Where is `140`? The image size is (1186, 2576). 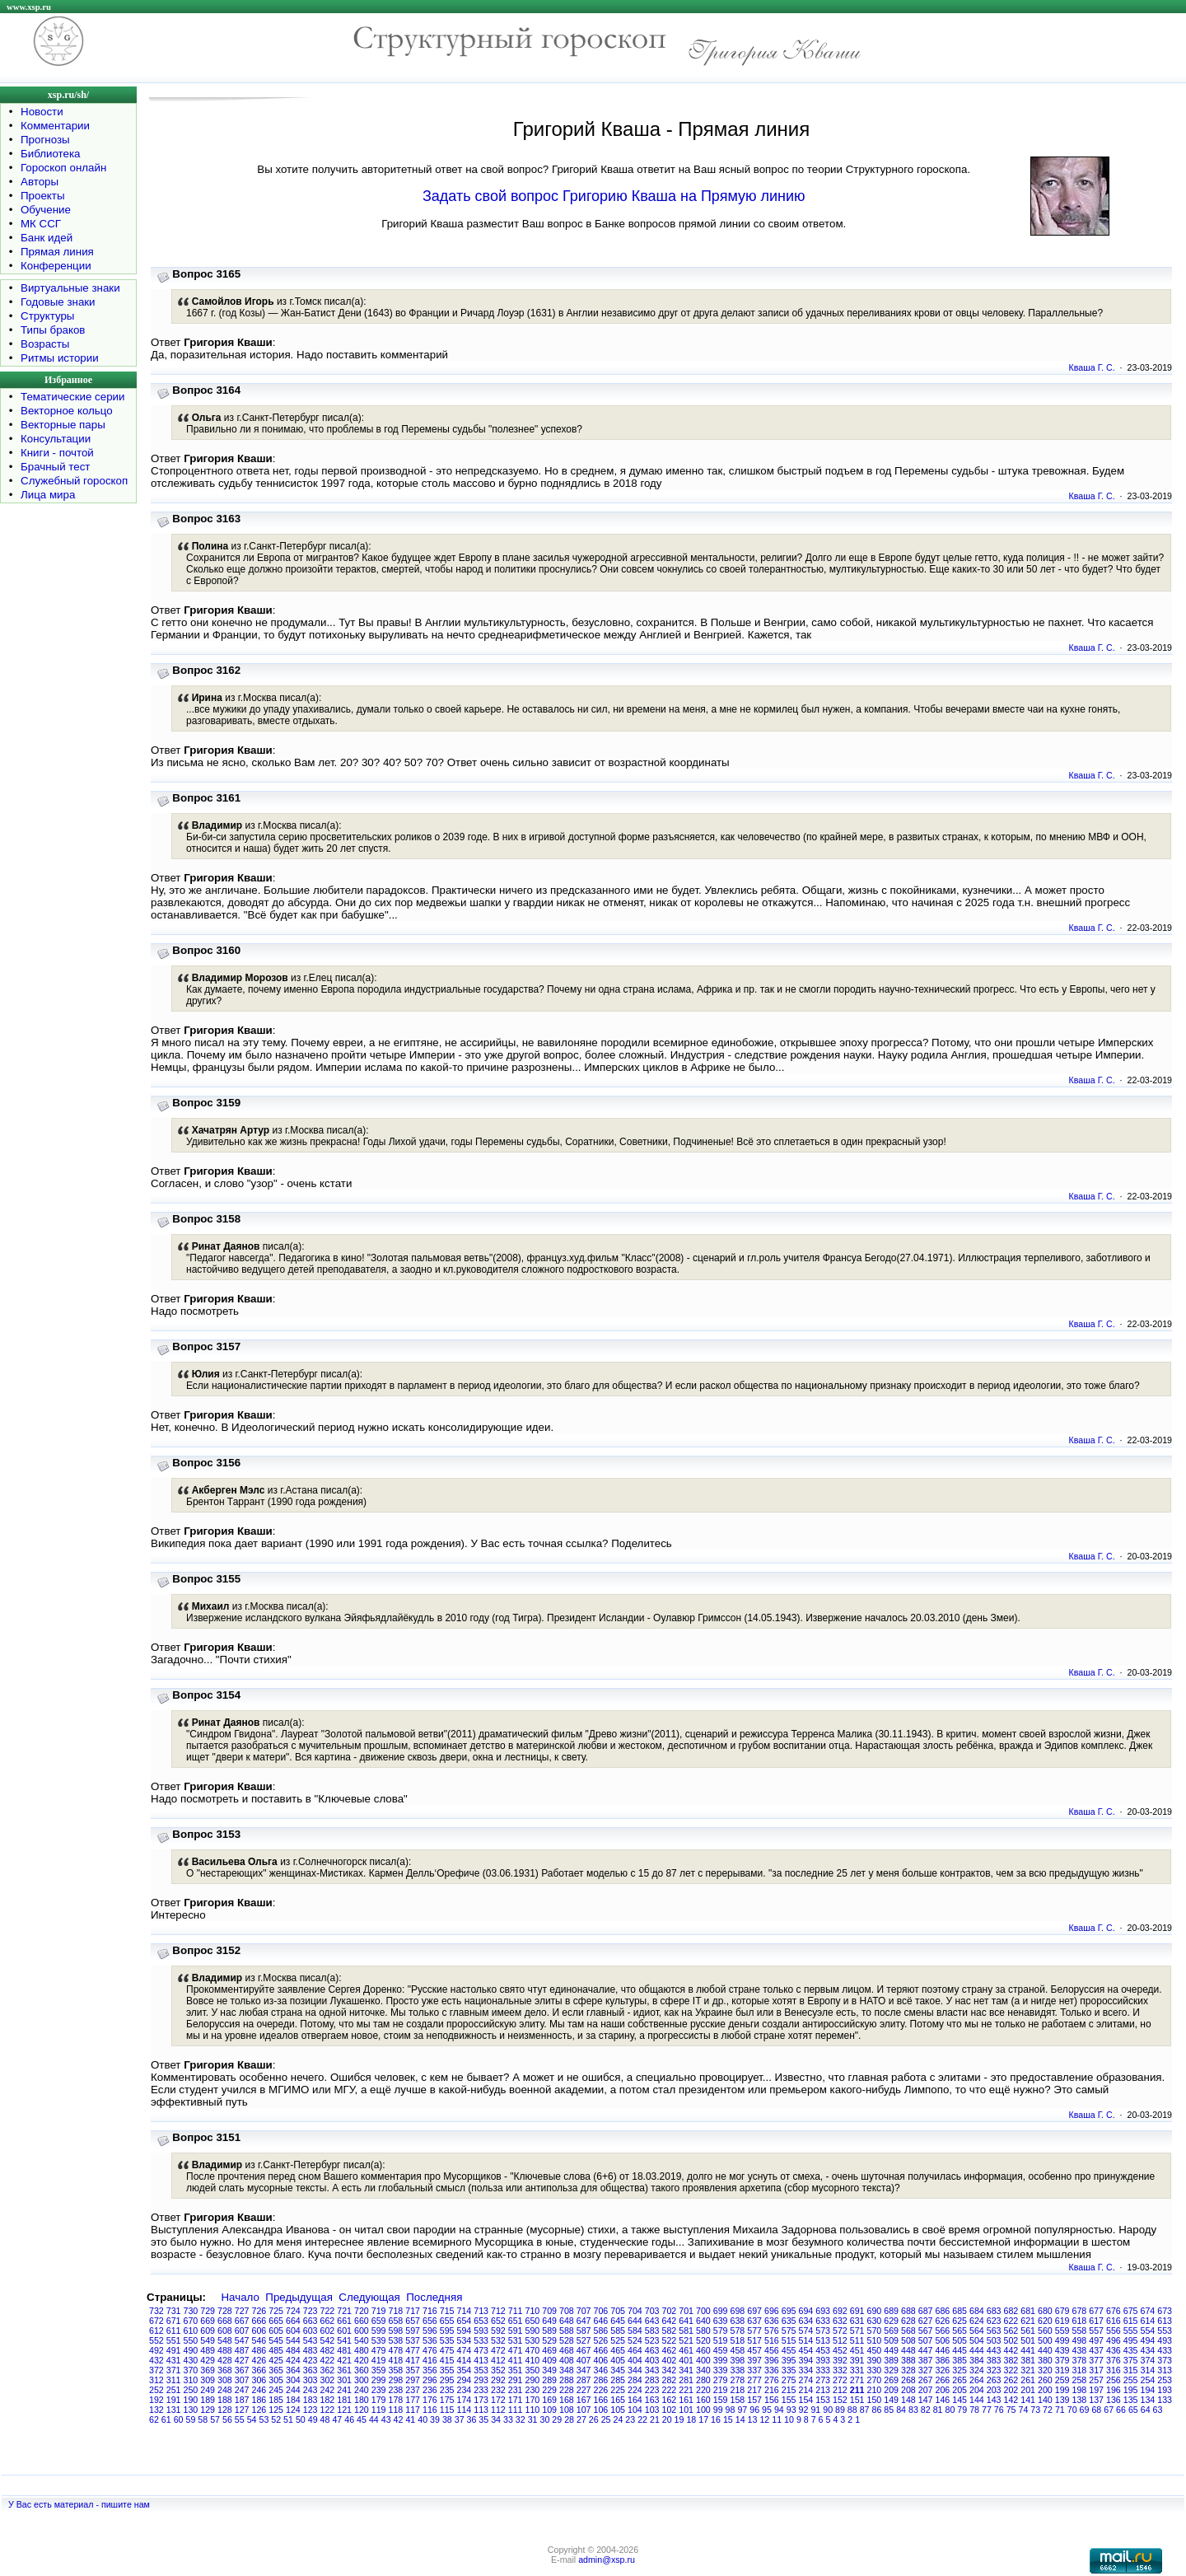 140 is located at coordinates (1045, 2400).